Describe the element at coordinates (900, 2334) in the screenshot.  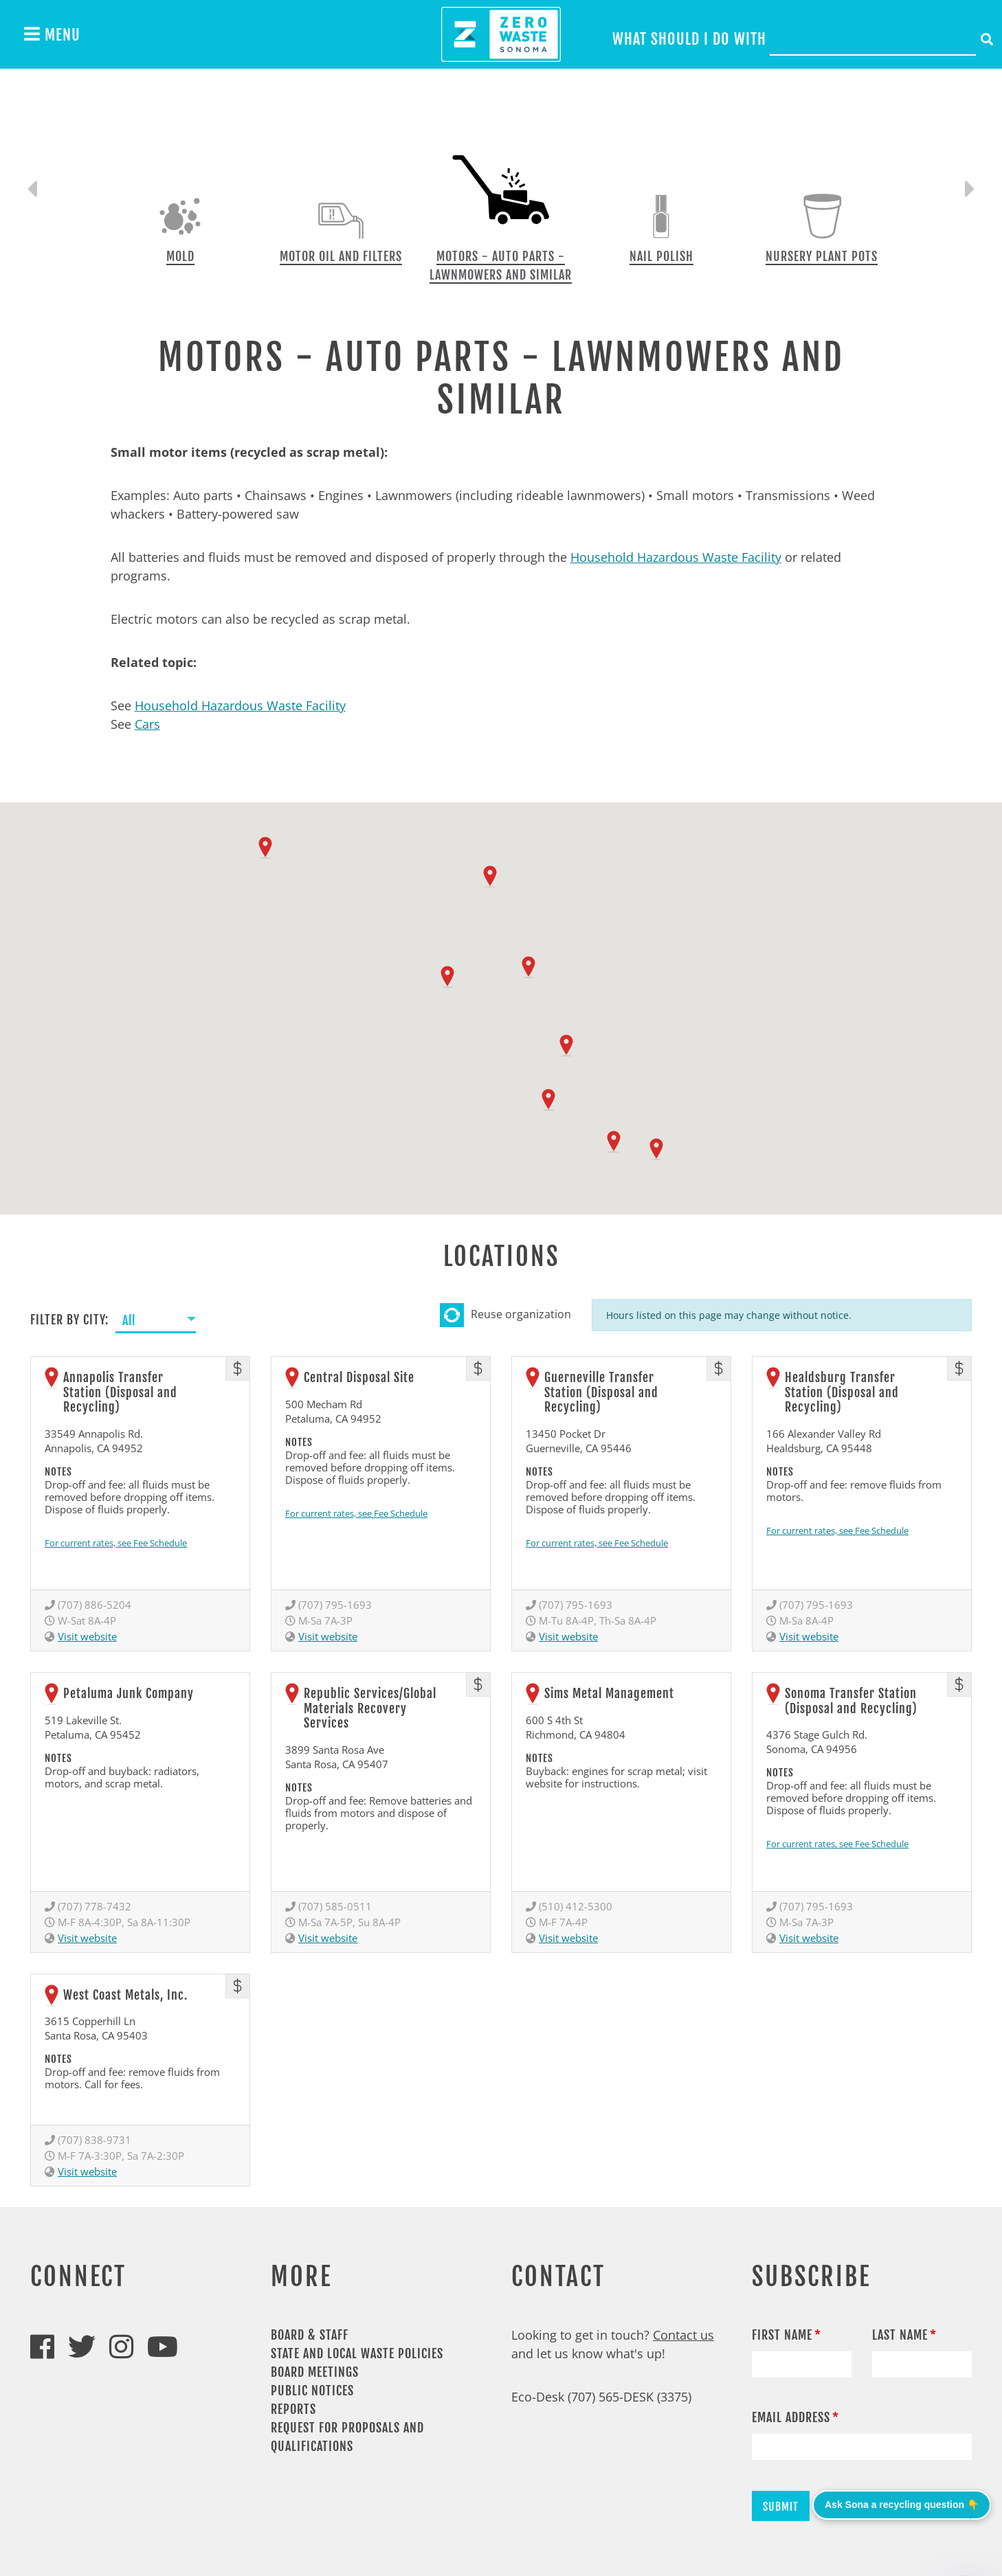
I see `Last Name` at that location.